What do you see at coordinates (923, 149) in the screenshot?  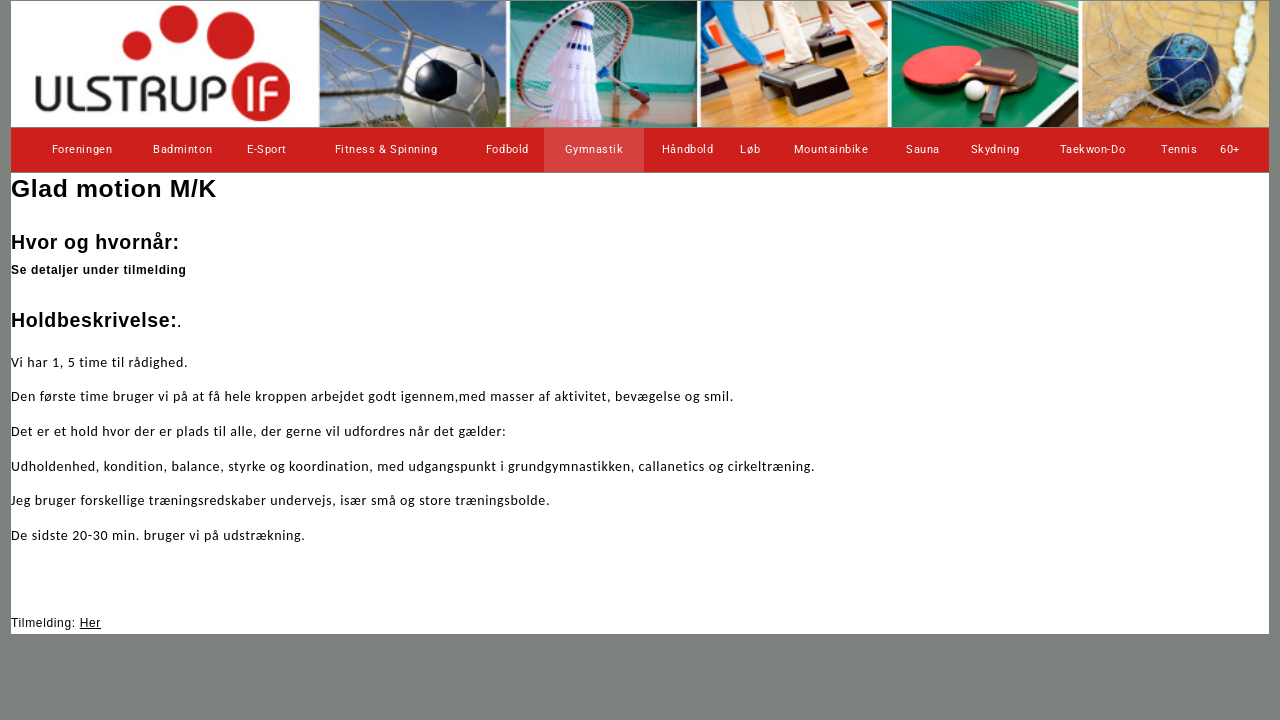 I see `Sauna` at bounding box center [923, 149].